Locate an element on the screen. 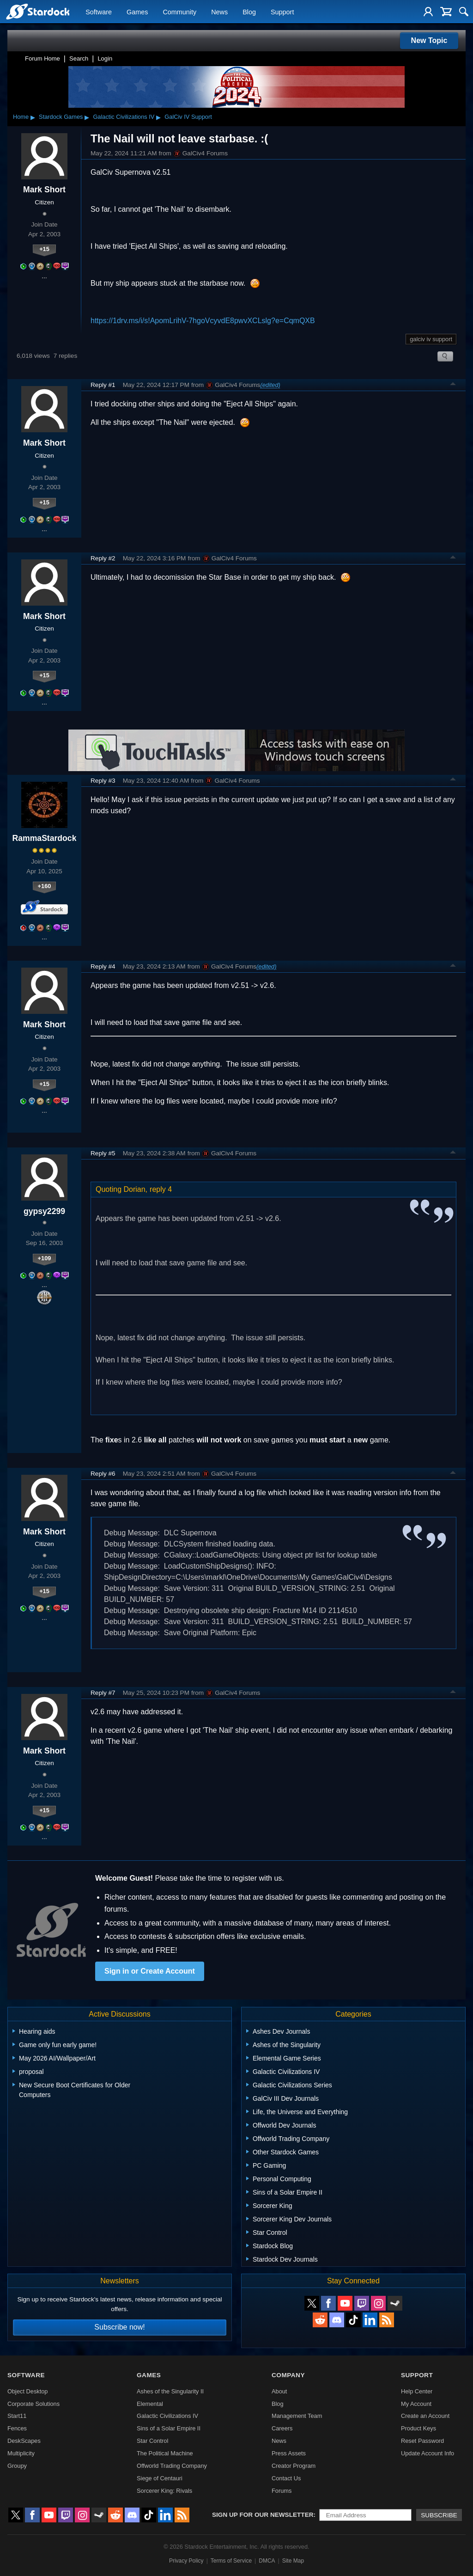  Update Account Info is located at coordinates (427, 2453).